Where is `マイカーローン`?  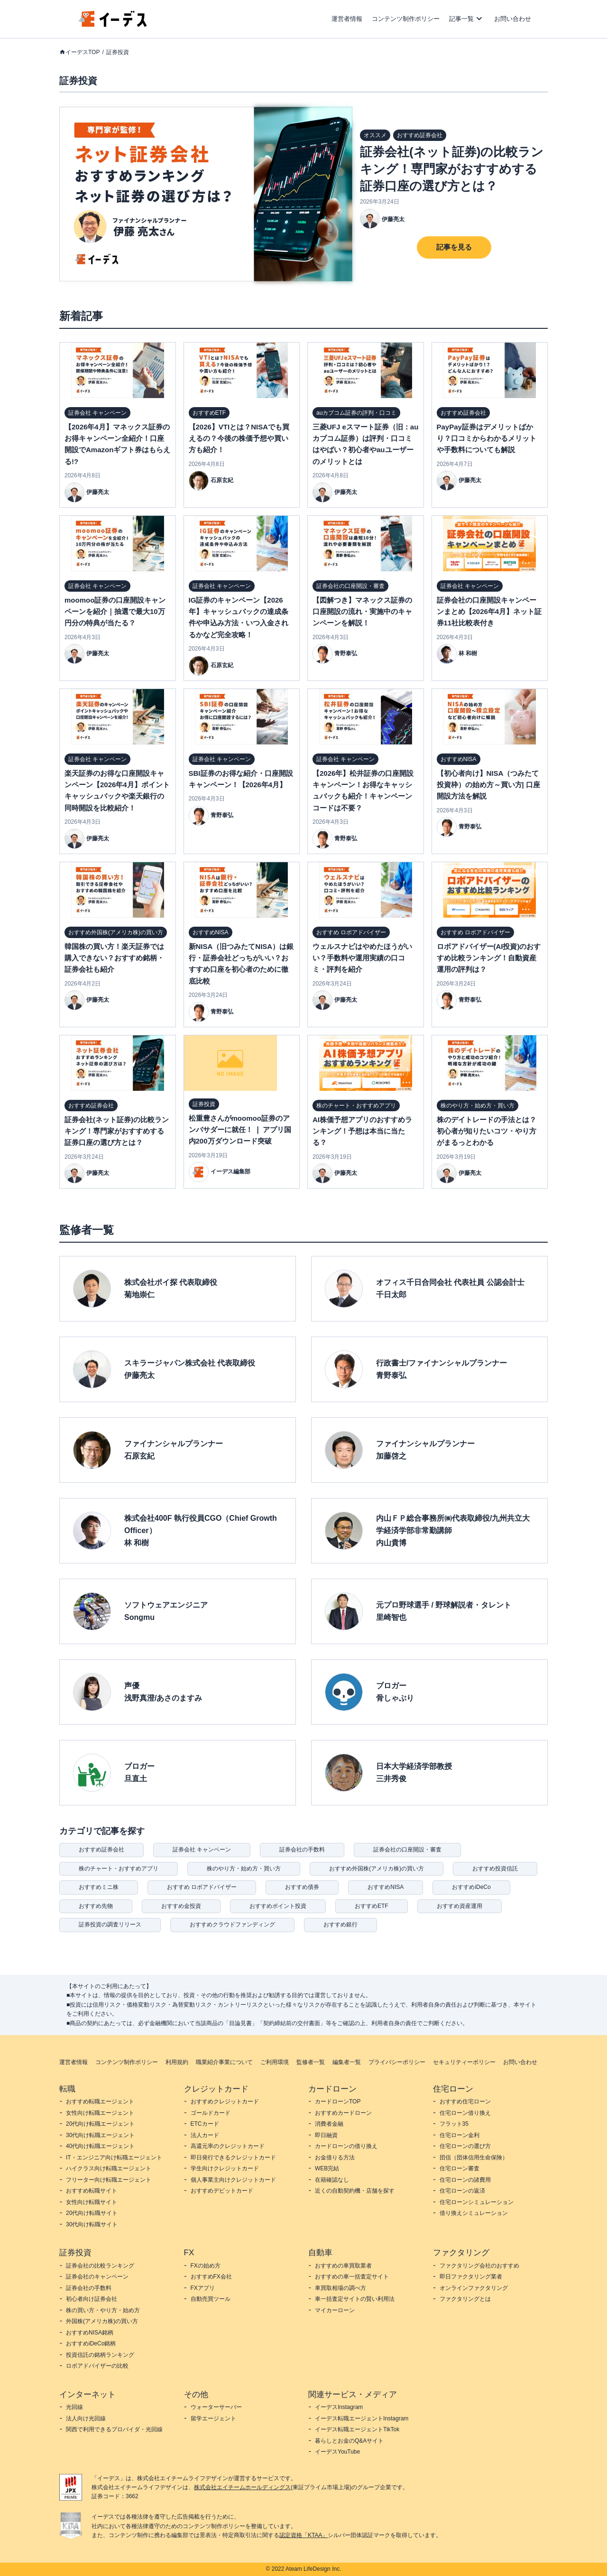 マイカーローン is located at coordinates (335, 2310).